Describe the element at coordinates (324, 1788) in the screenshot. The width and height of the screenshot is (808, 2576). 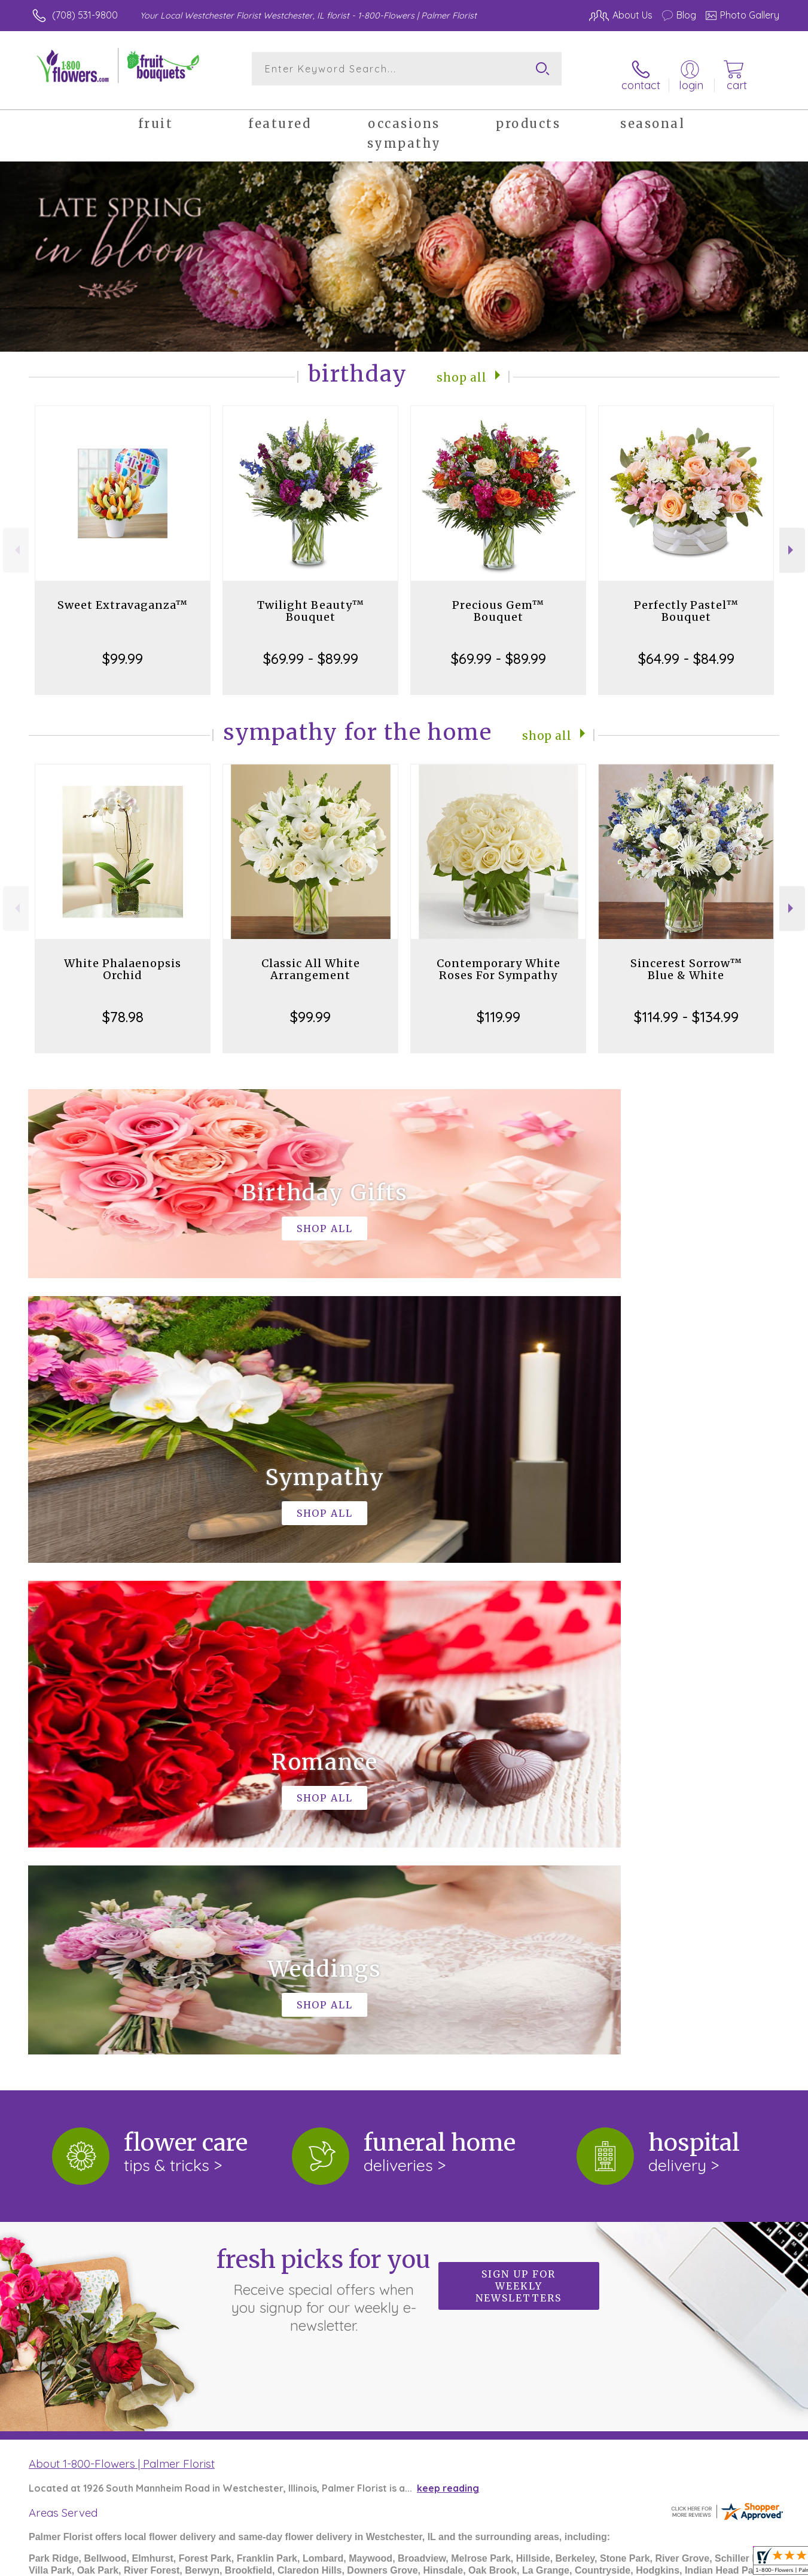
I see `Fresh picks for you` at that location.